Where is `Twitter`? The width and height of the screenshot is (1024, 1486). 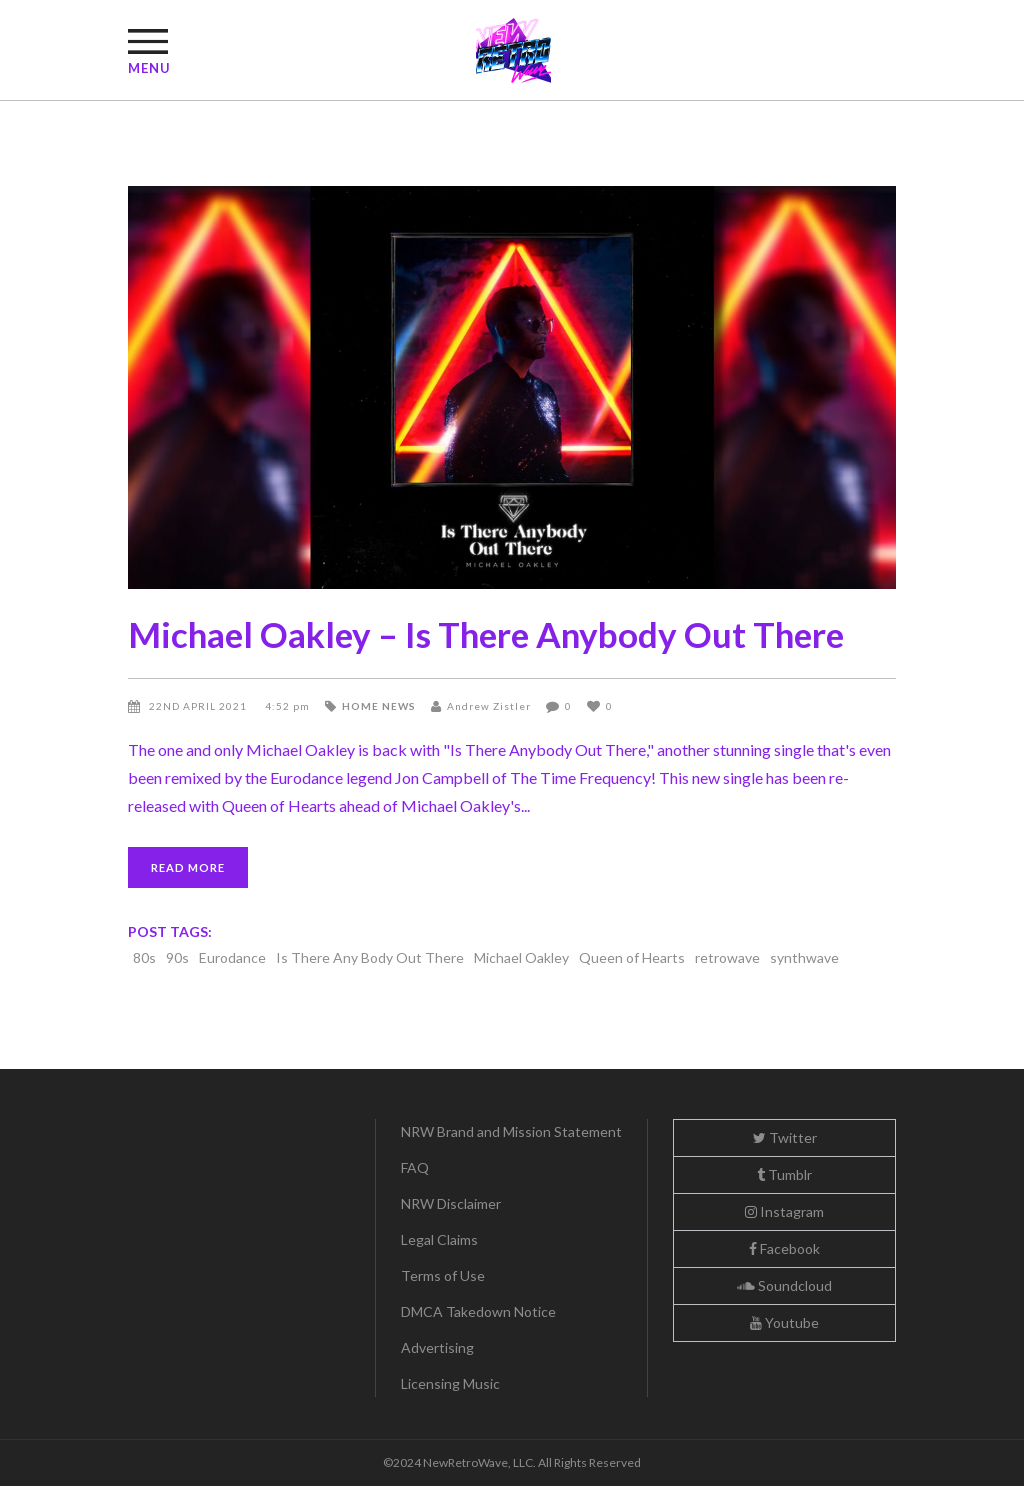
Twitter is located at coordinates (785, 1137).